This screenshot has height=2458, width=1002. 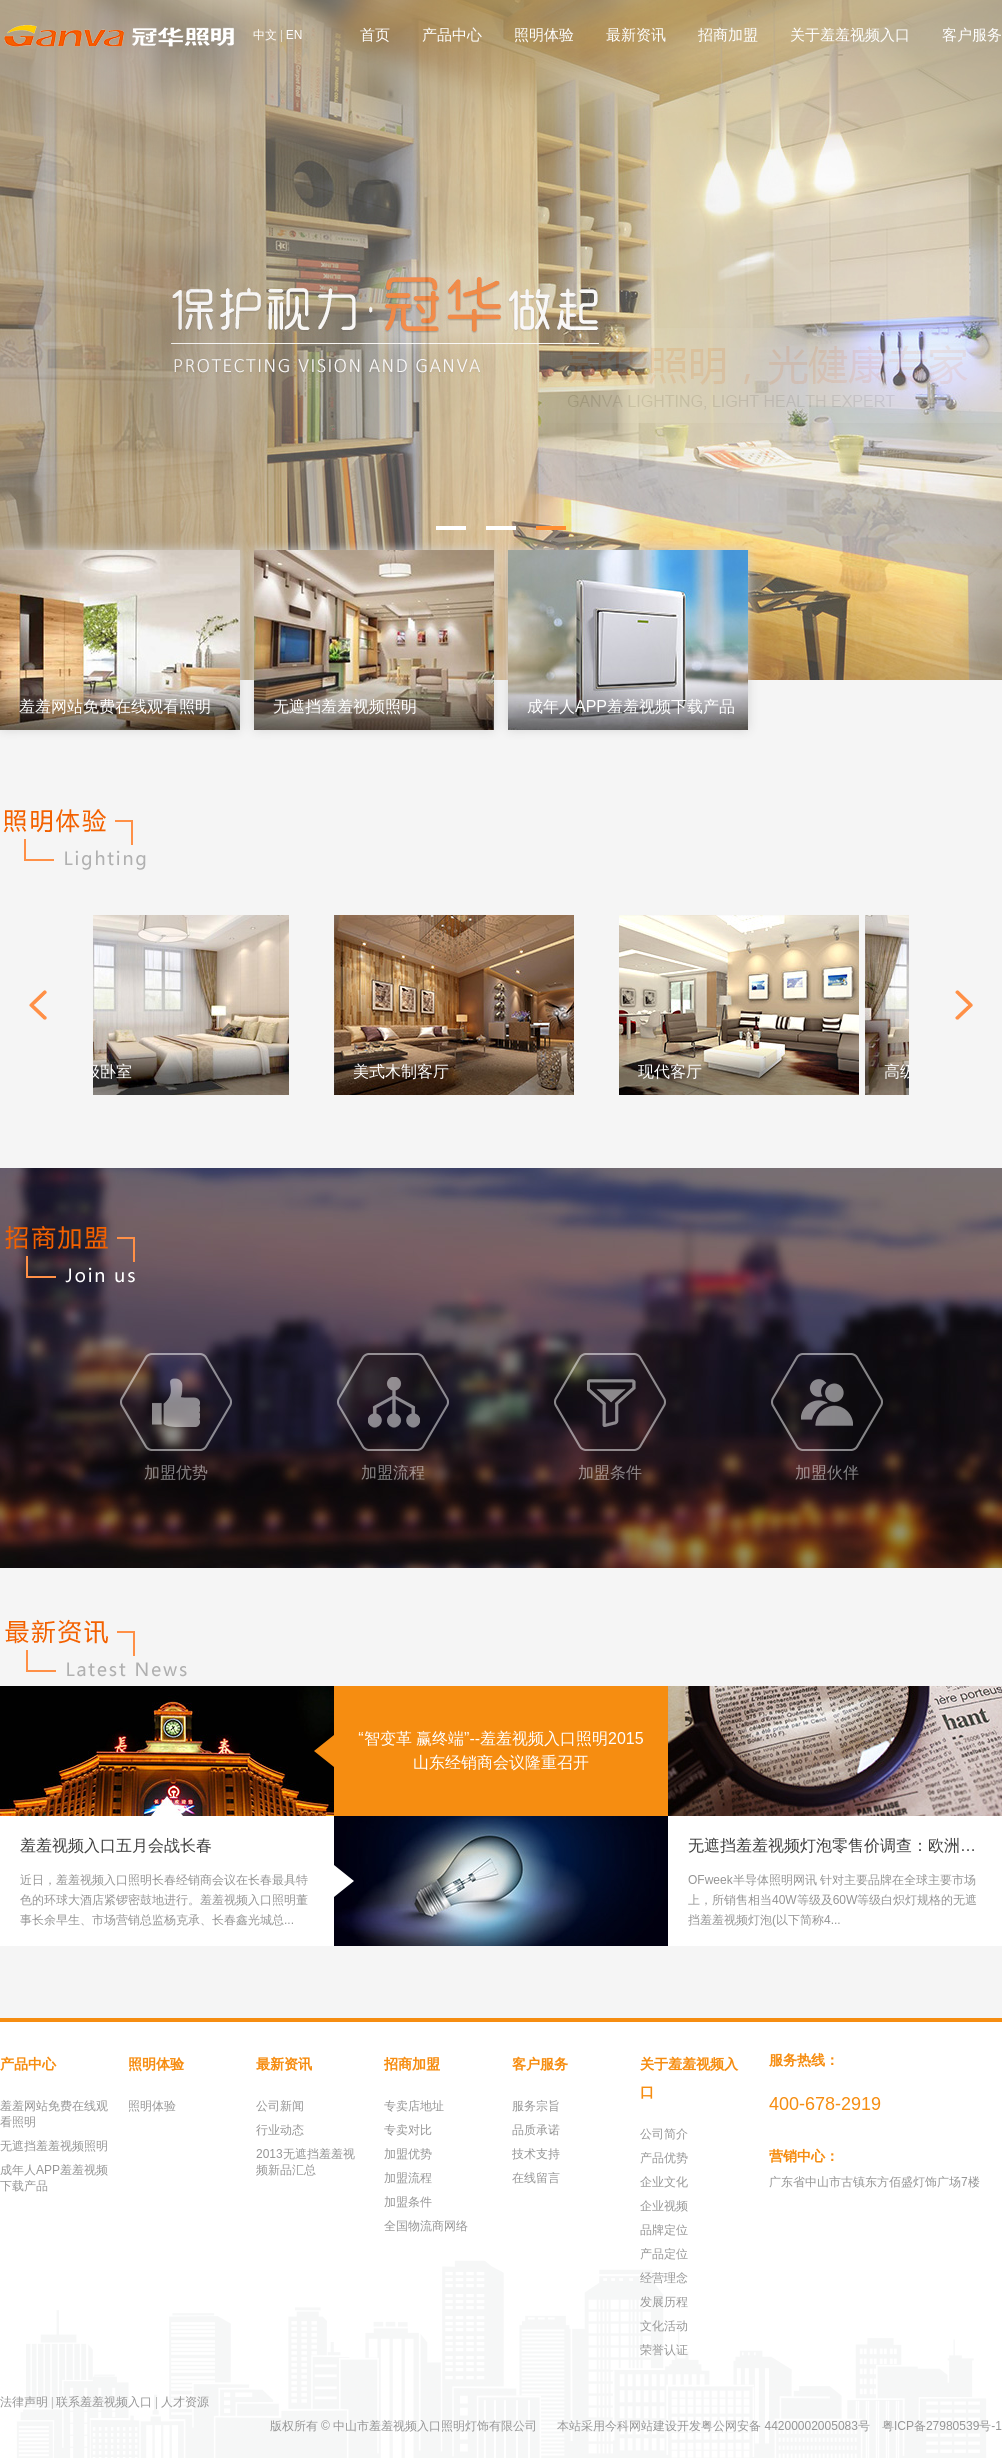 I want to click on 加盟流程, so click(x=408, y=2178).